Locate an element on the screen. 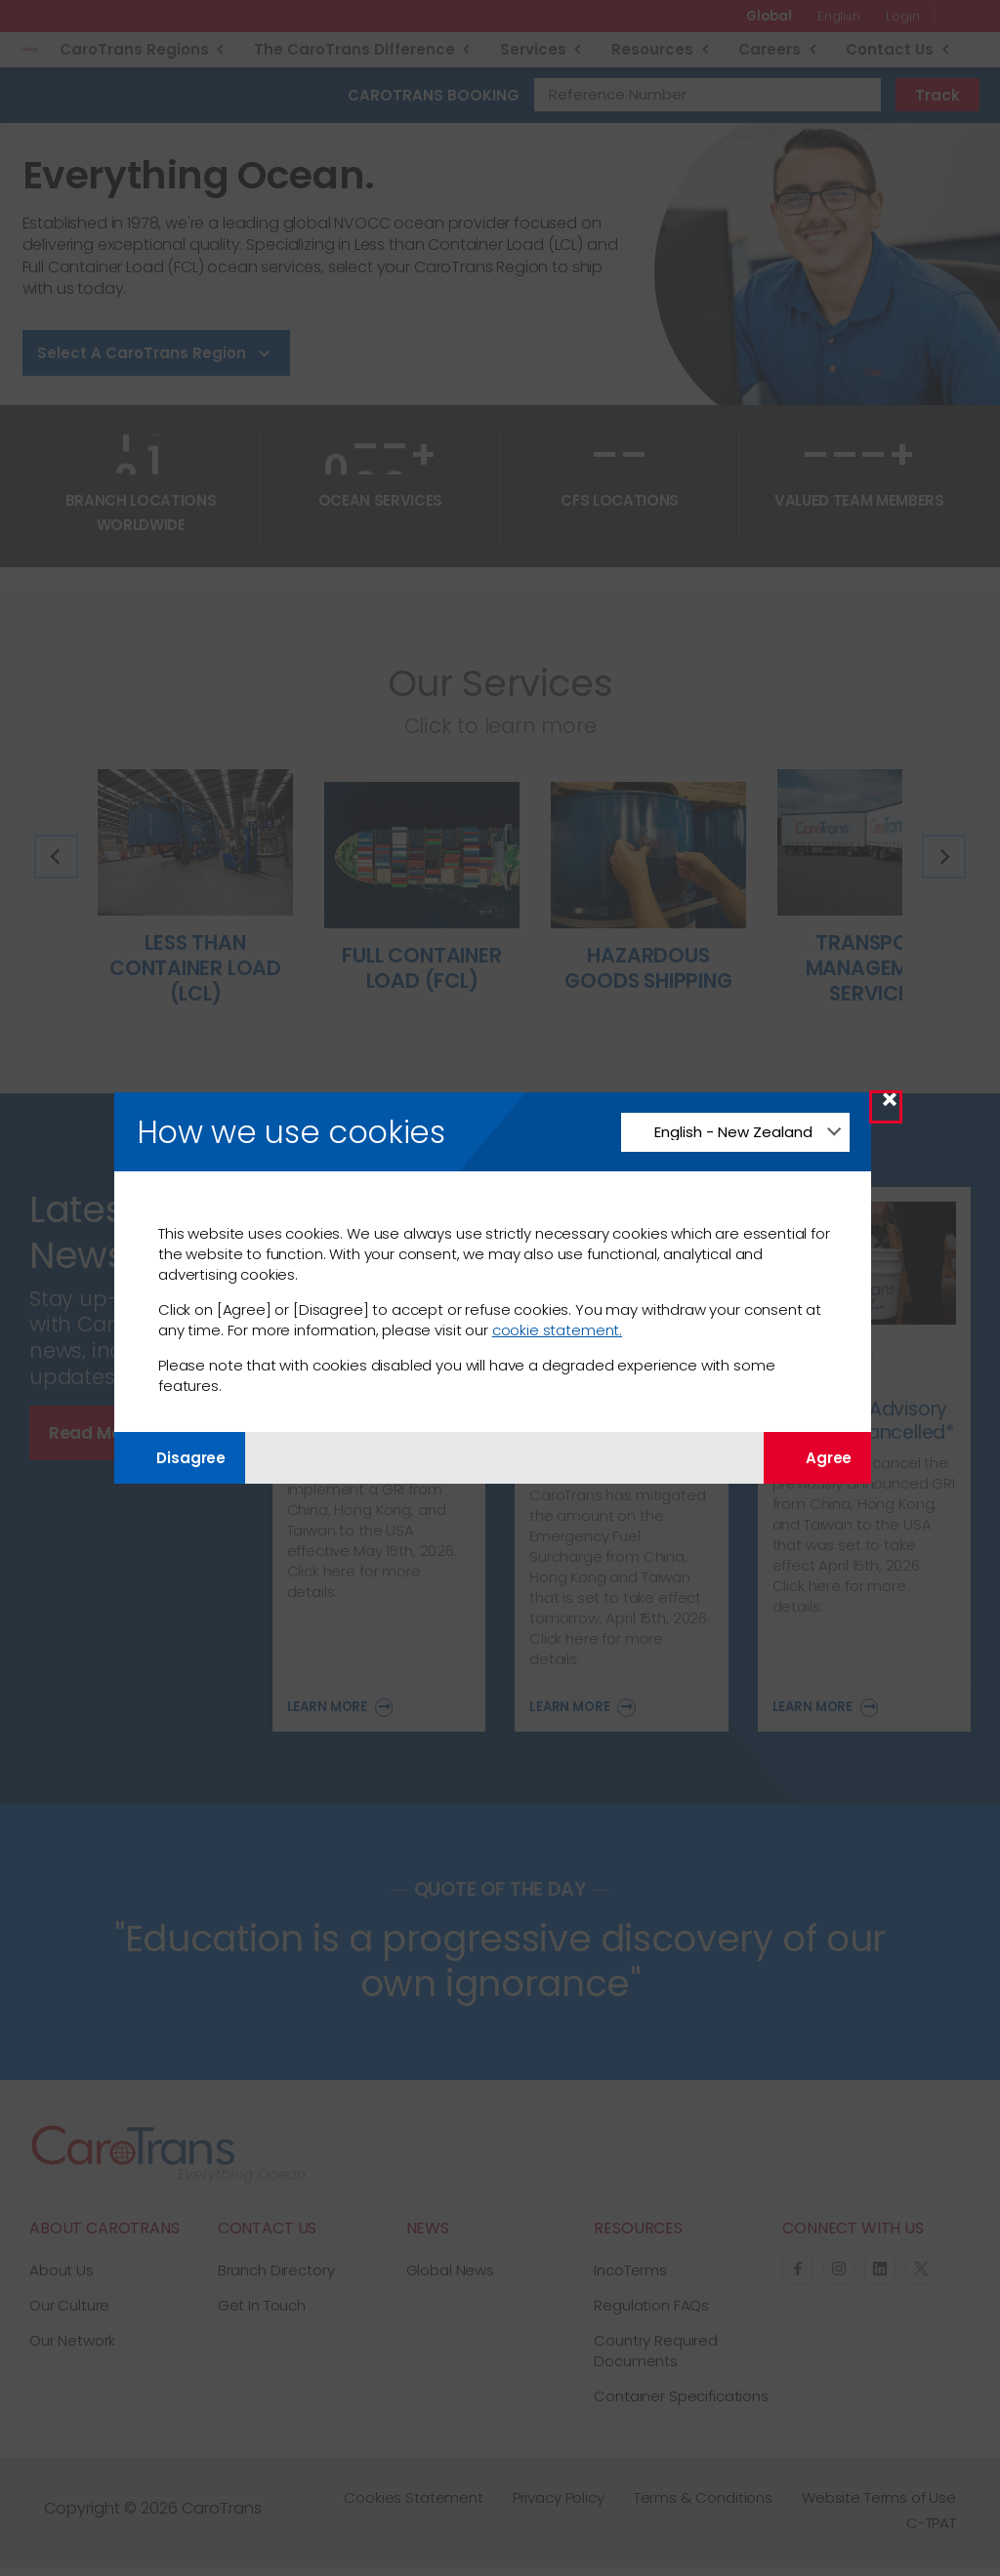 The width and height of the screenshot is (1000, 2576). cookie statement. is located at coordinates (557, 1330).